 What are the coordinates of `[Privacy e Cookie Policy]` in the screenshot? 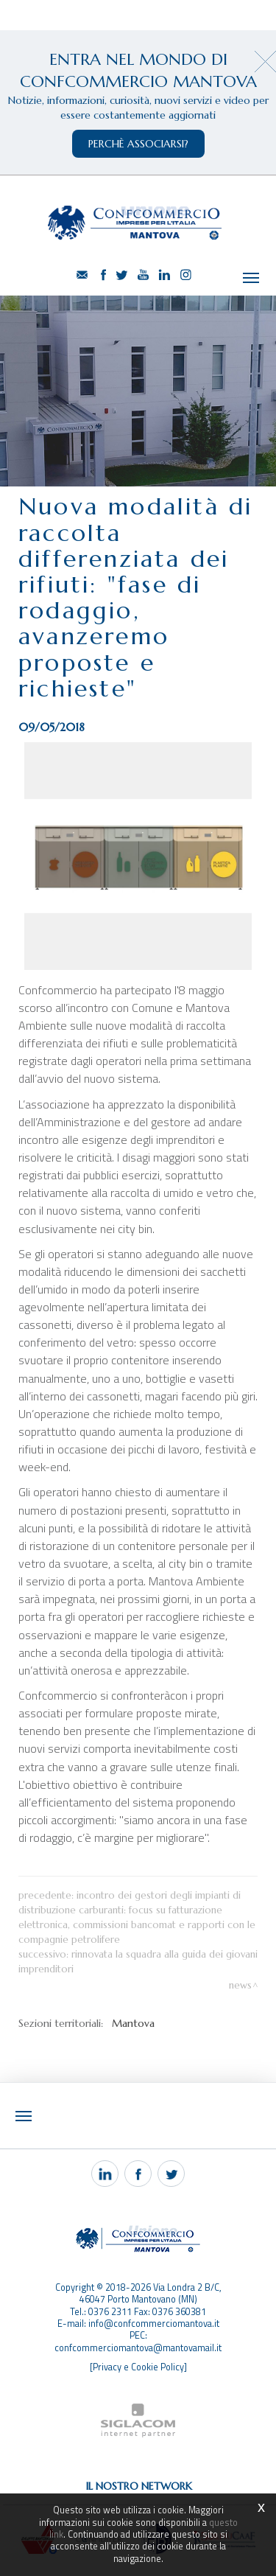 It's located at (138, 2367).